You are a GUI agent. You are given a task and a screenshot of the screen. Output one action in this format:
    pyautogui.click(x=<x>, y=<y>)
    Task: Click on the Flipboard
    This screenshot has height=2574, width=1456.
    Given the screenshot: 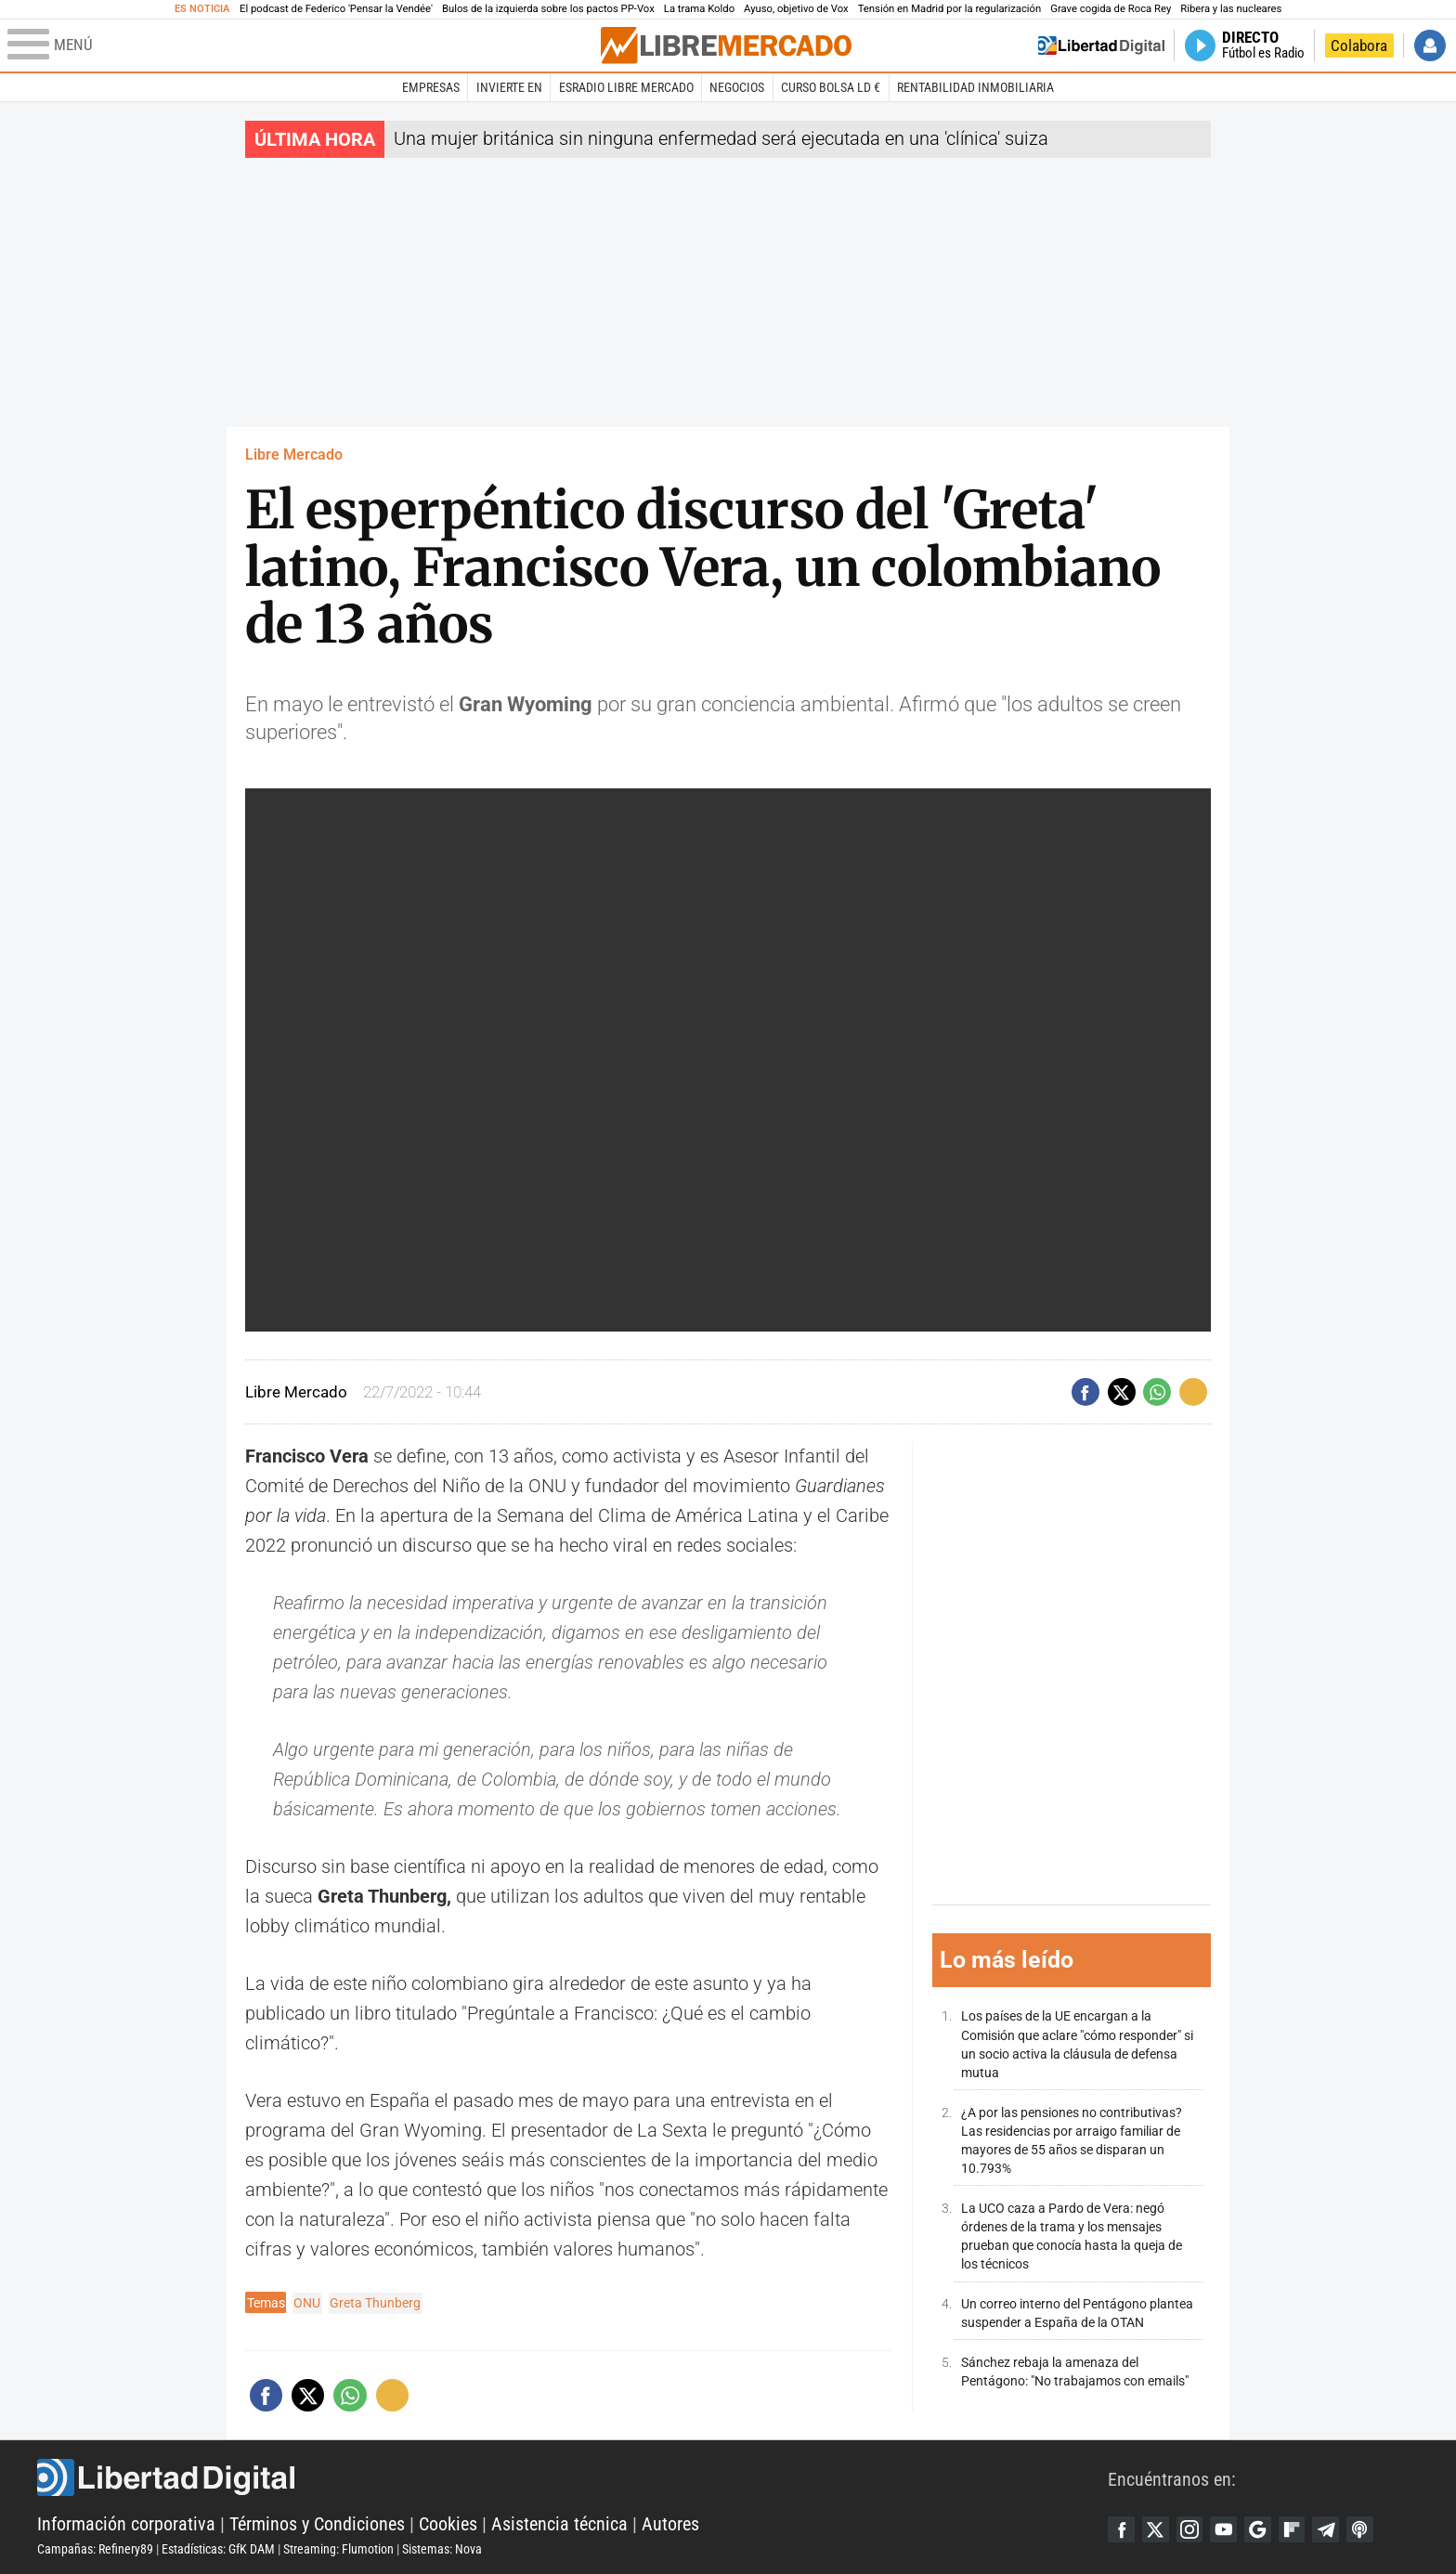 What is the action you would take?
    pyautogui.click(x=1298, y=2529)
    